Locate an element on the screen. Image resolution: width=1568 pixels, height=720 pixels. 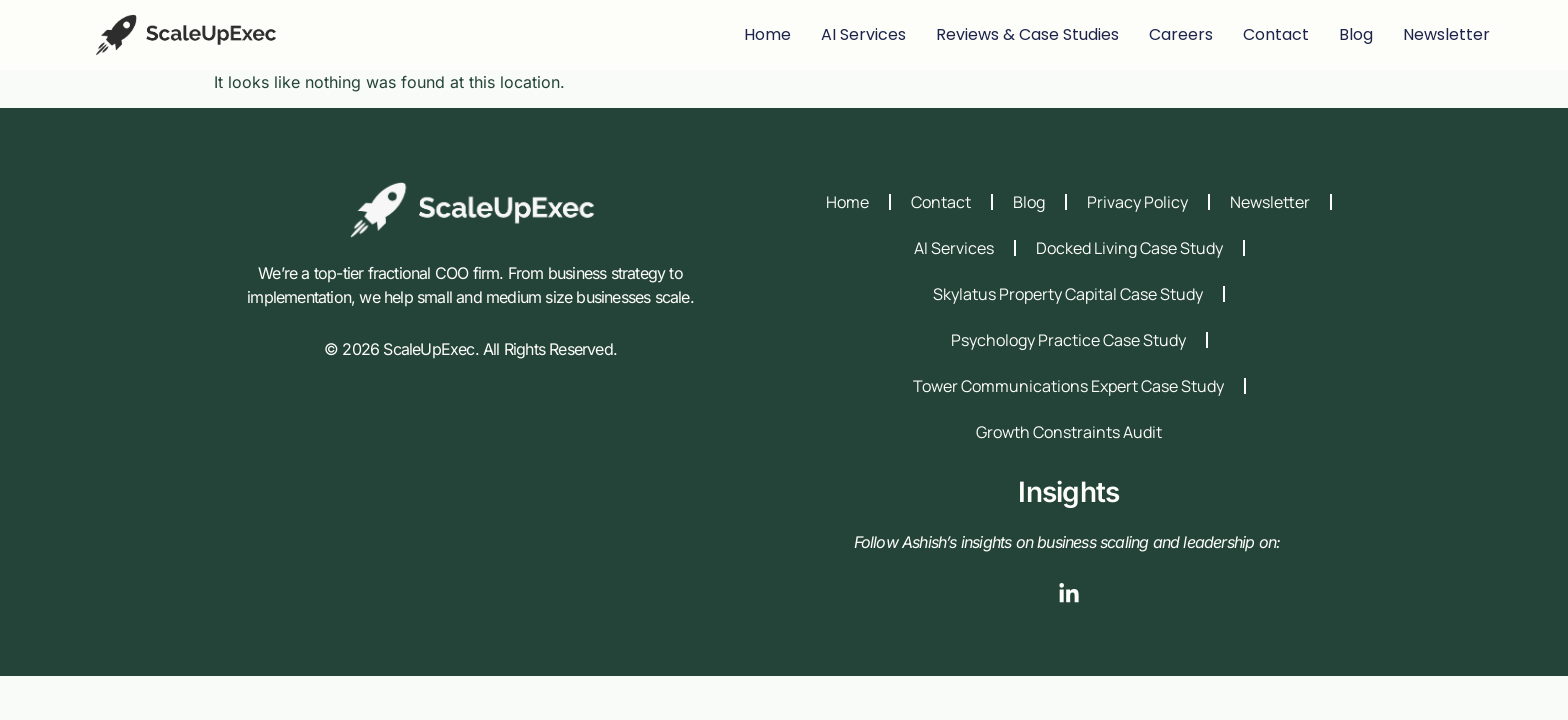
AI Services is located at coordinates (863, 34).